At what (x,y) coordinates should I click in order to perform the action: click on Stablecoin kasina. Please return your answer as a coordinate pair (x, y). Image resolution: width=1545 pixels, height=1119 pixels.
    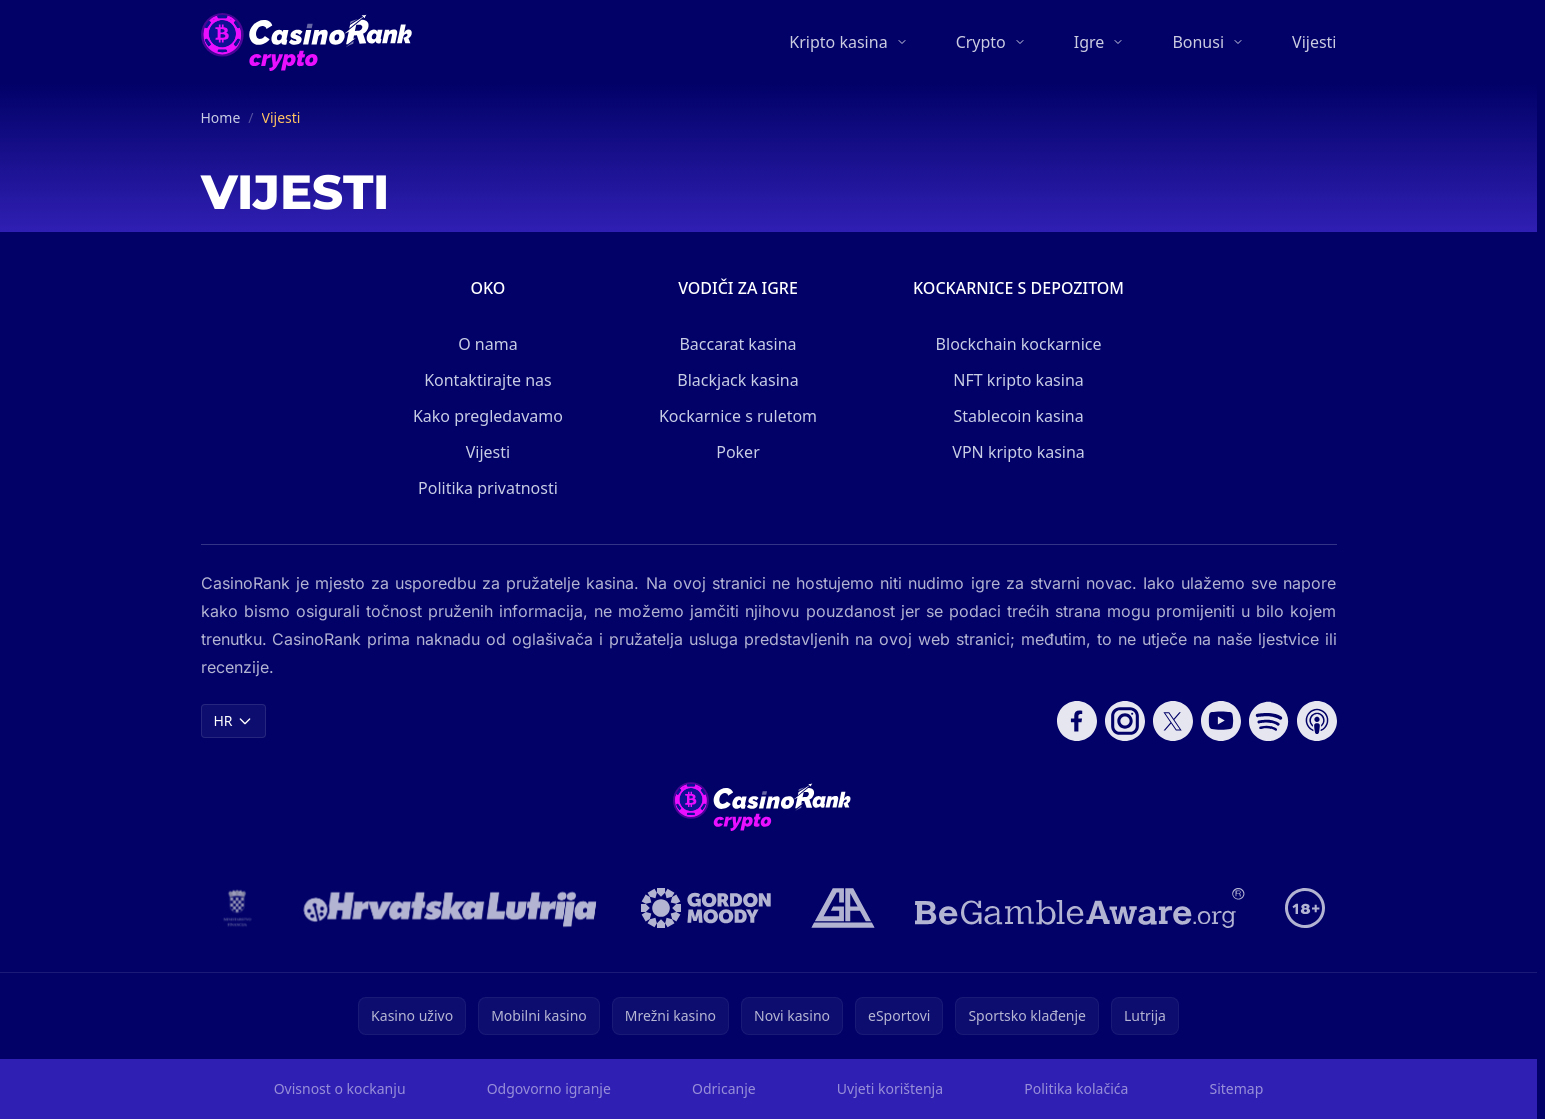
    Looking at the image, I should click on (1018, 416).